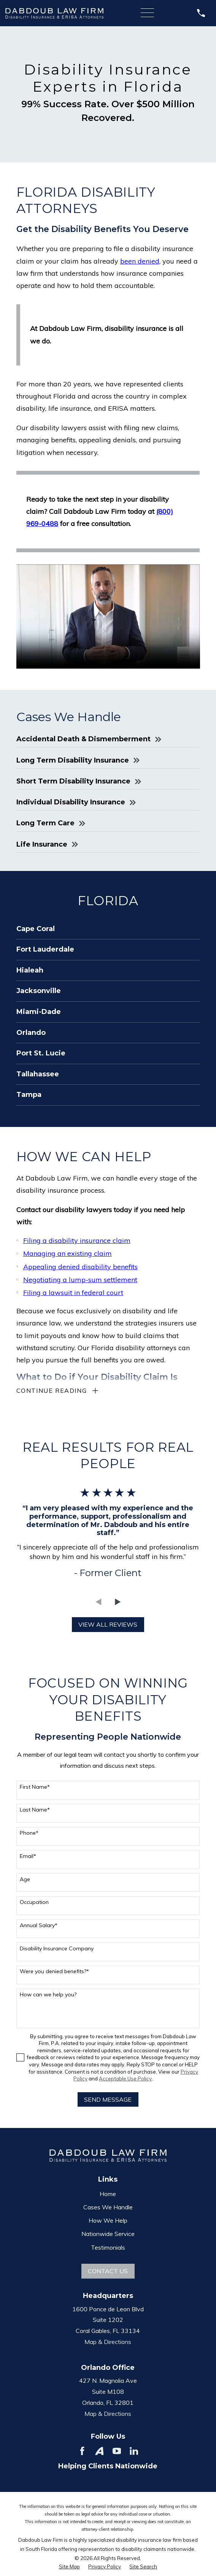 This screenshot has height=2576, width=216. I want to click on Occupation, so click(34, 1904).